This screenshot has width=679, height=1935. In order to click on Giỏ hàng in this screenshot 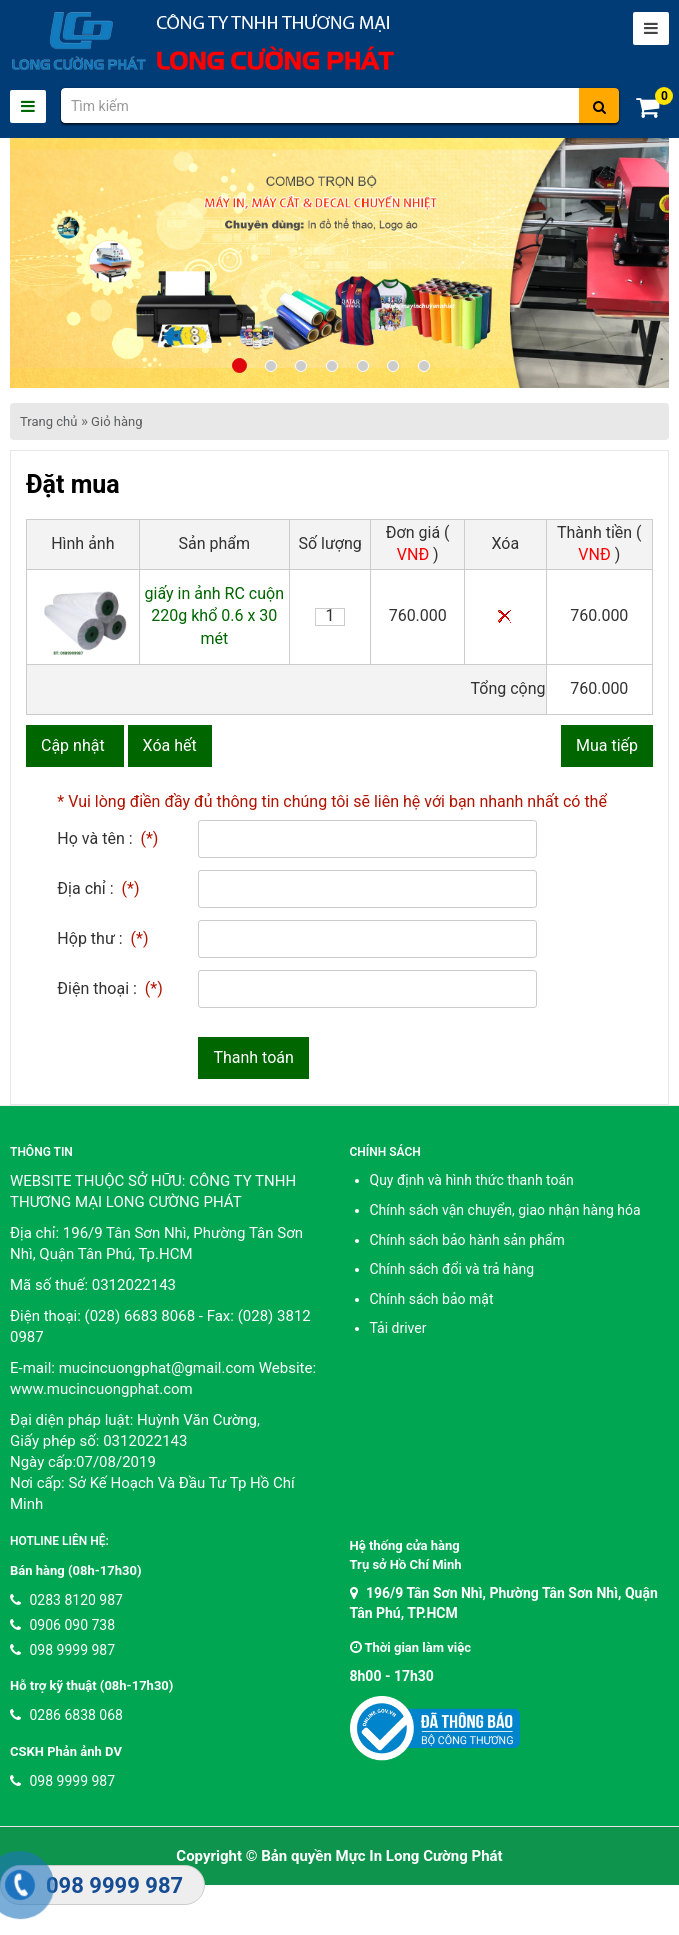, I will do `click(116, 421)`.